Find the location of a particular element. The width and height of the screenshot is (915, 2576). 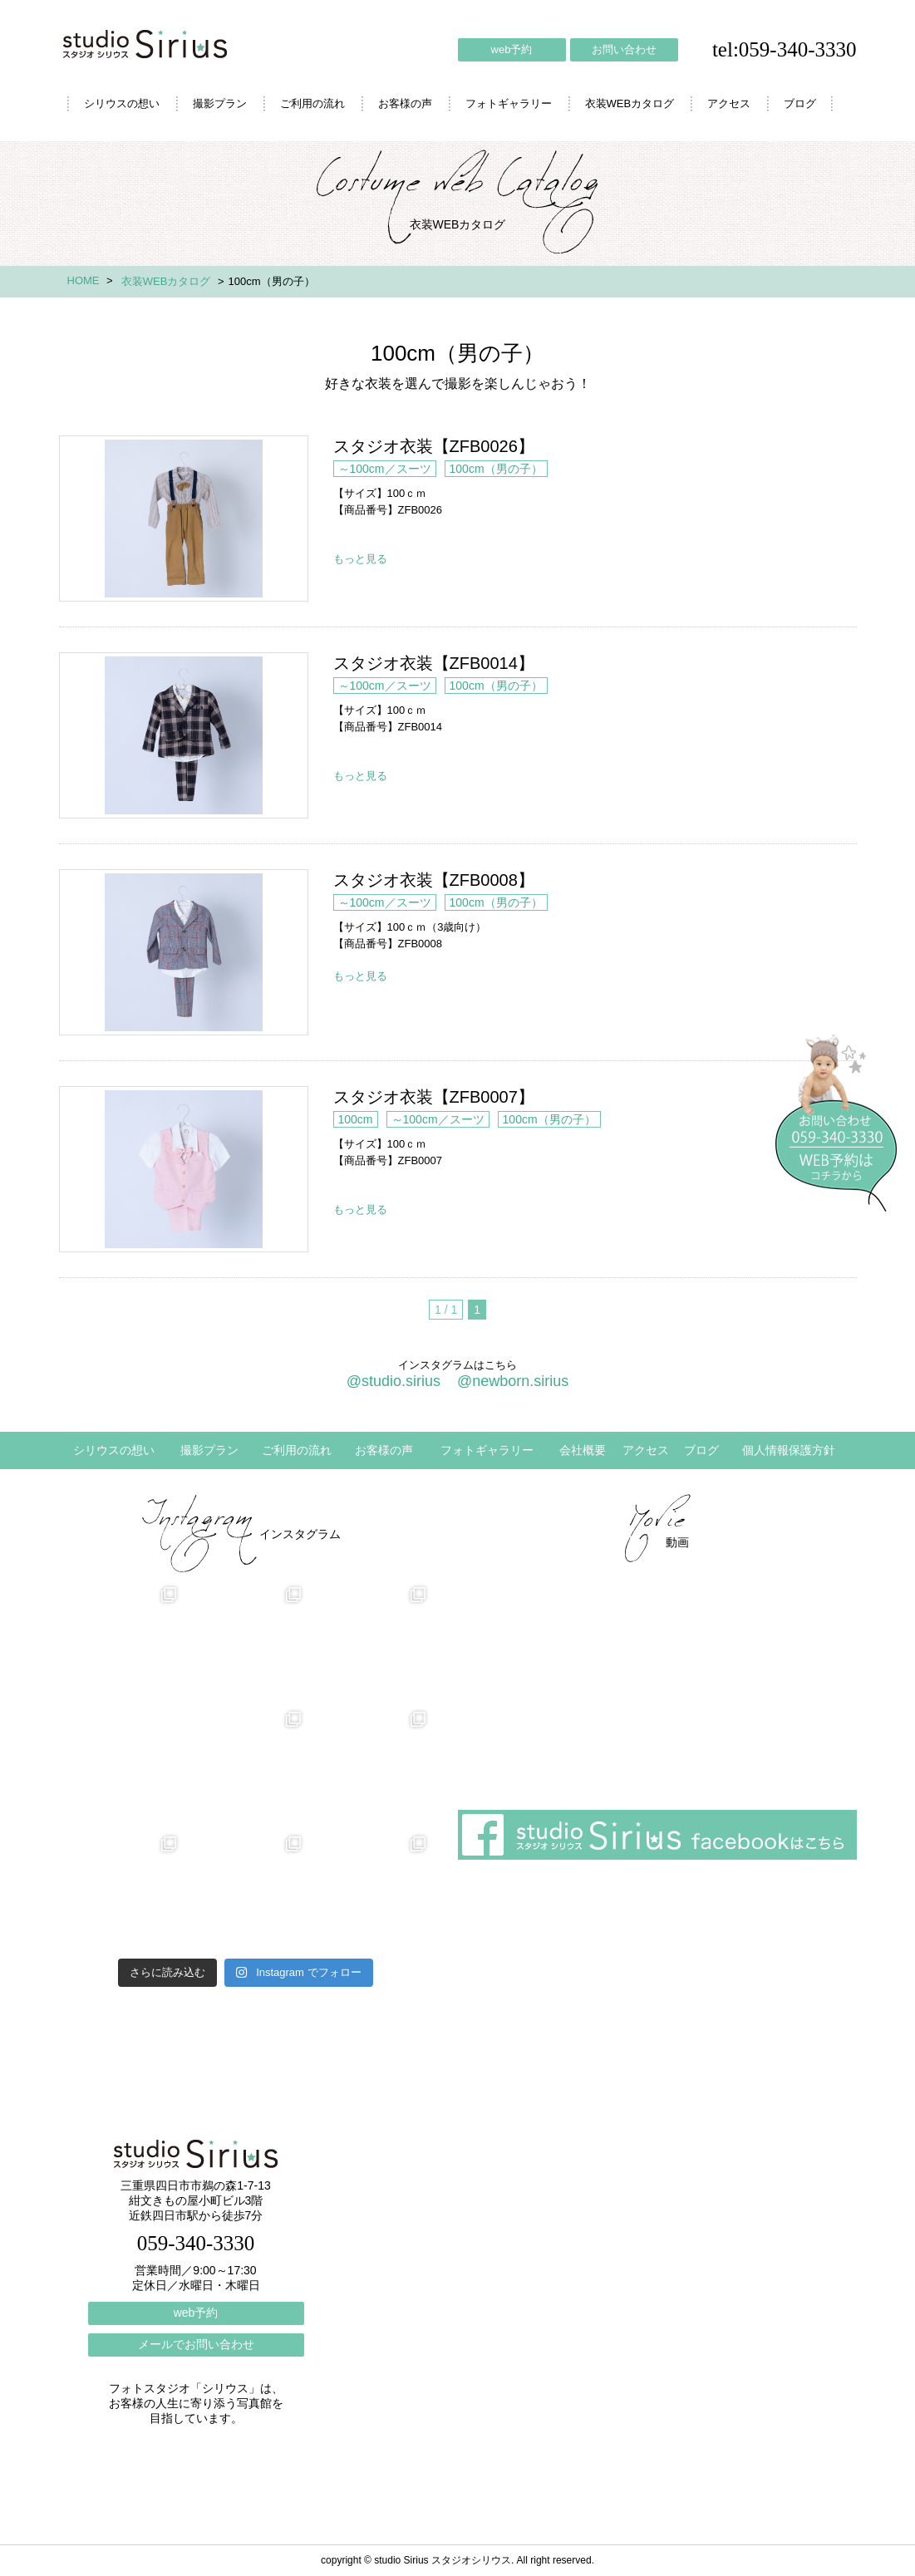

100cm（男の子） is located at coordinates (496, 468).